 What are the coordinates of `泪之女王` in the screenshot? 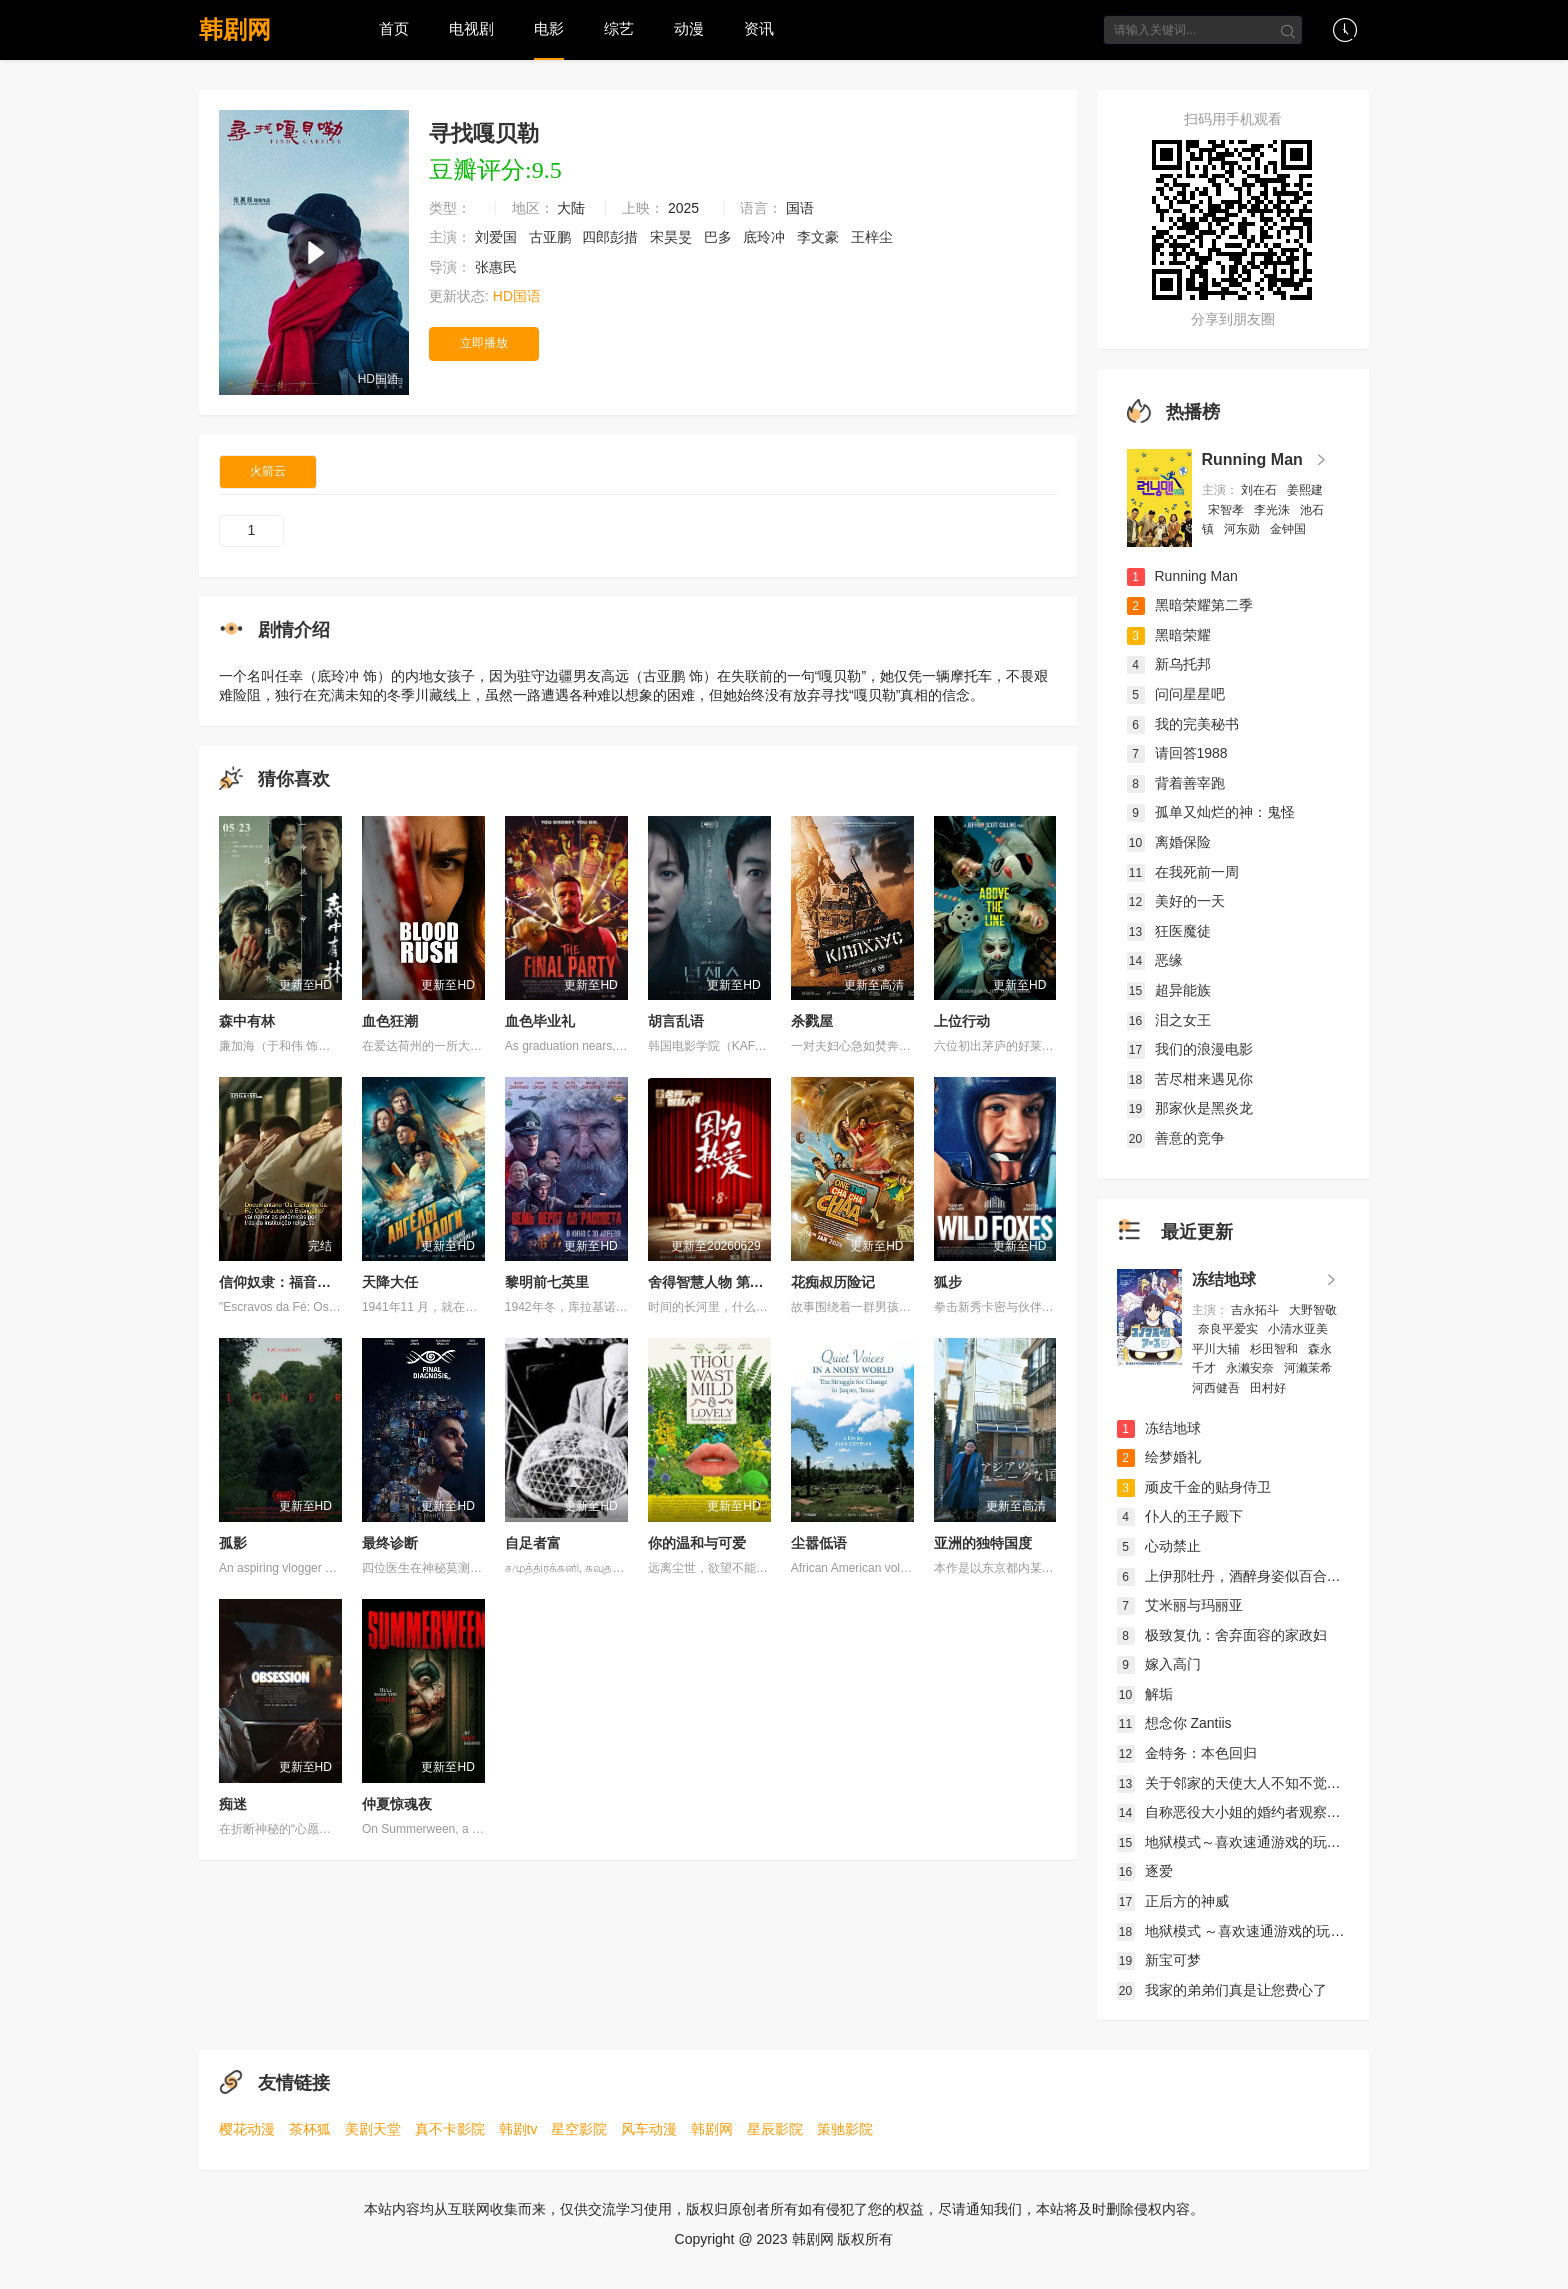 It's located at (1169, 1020).